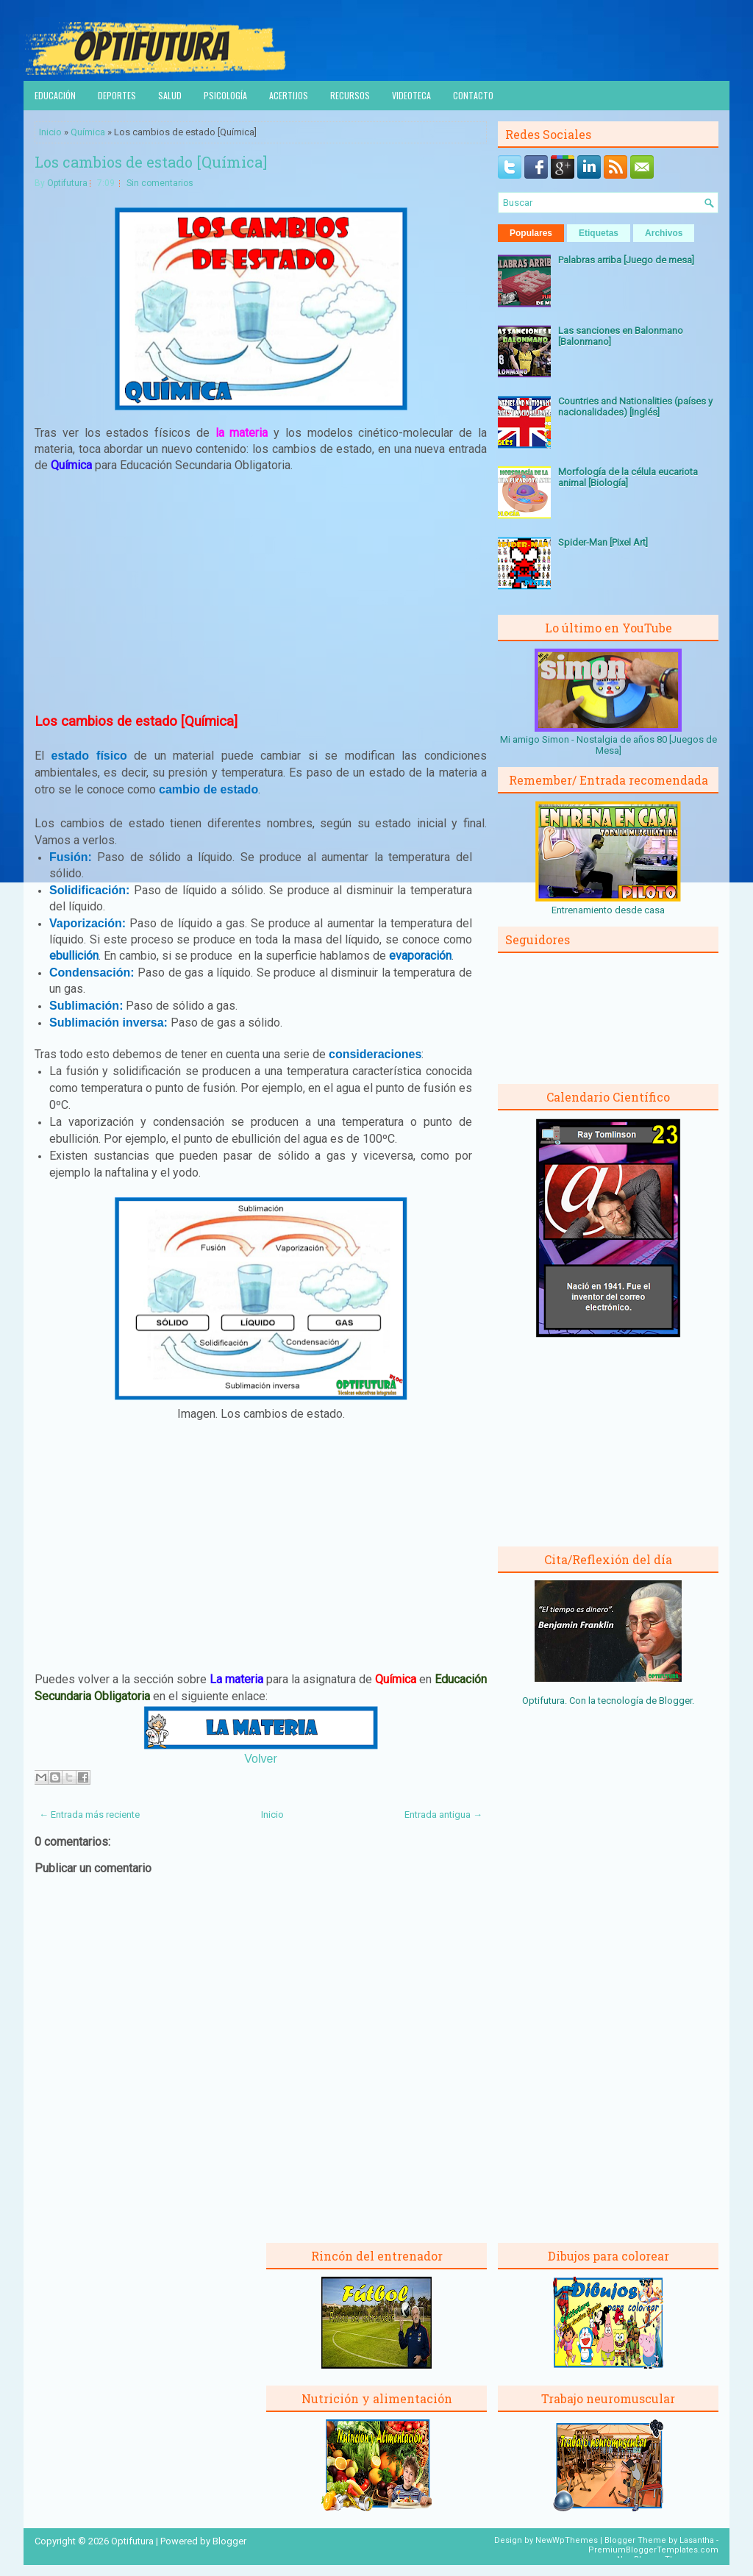 This screenshot has height=2576, width=753. I want to click on Acertijos, so click(288, 95).